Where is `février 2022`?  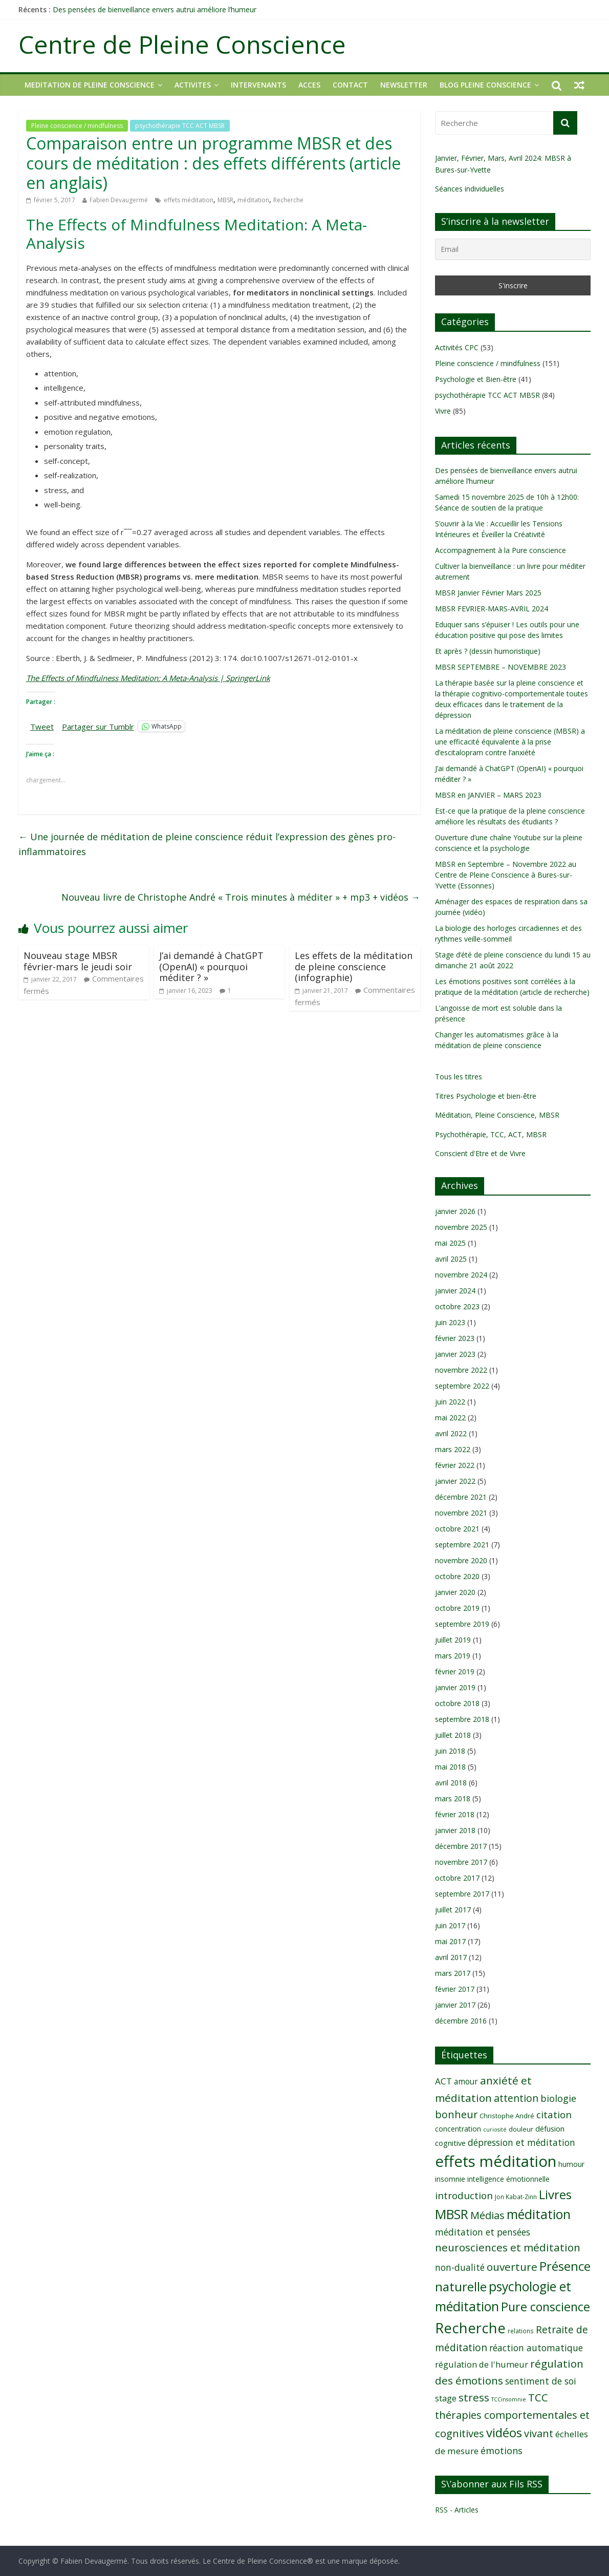 février 2022 is located at coordinates (454, 1465).